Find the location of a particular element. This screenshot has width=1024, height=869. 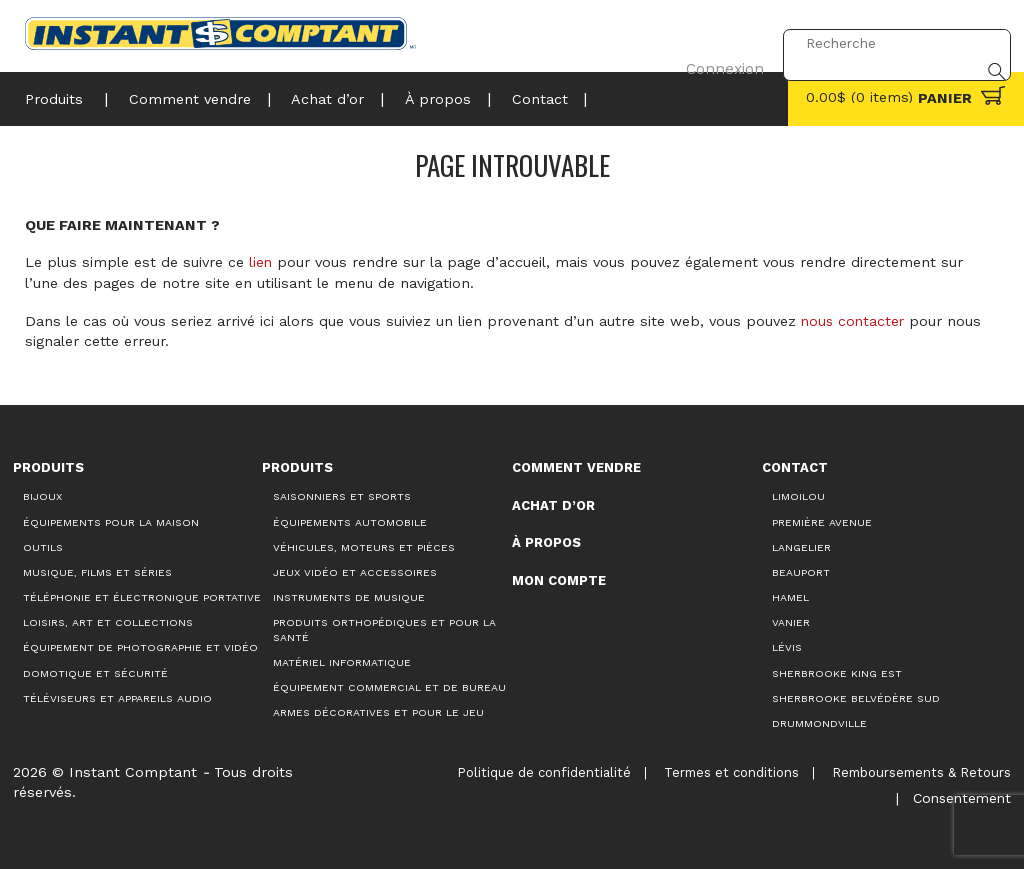

Saisonniers et Sports is located at coordinates (342, 496).